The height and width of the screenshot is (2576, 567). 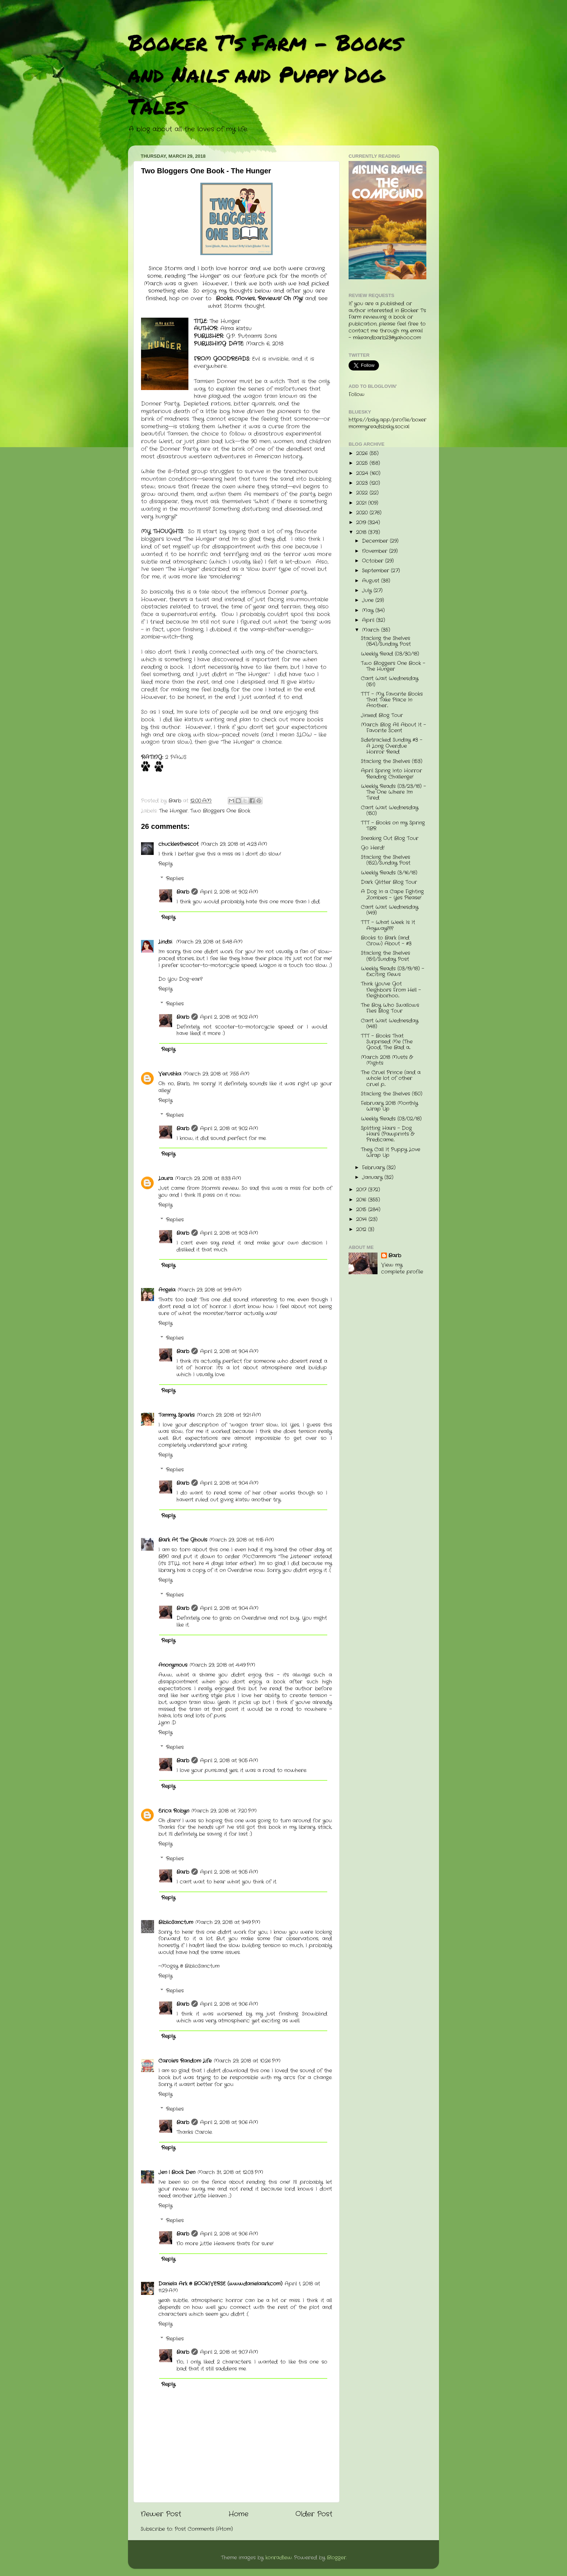 I want to click on Booker T's Farm - Books and Nails and Puppy Dog Tales, so click(x=265, y=73).